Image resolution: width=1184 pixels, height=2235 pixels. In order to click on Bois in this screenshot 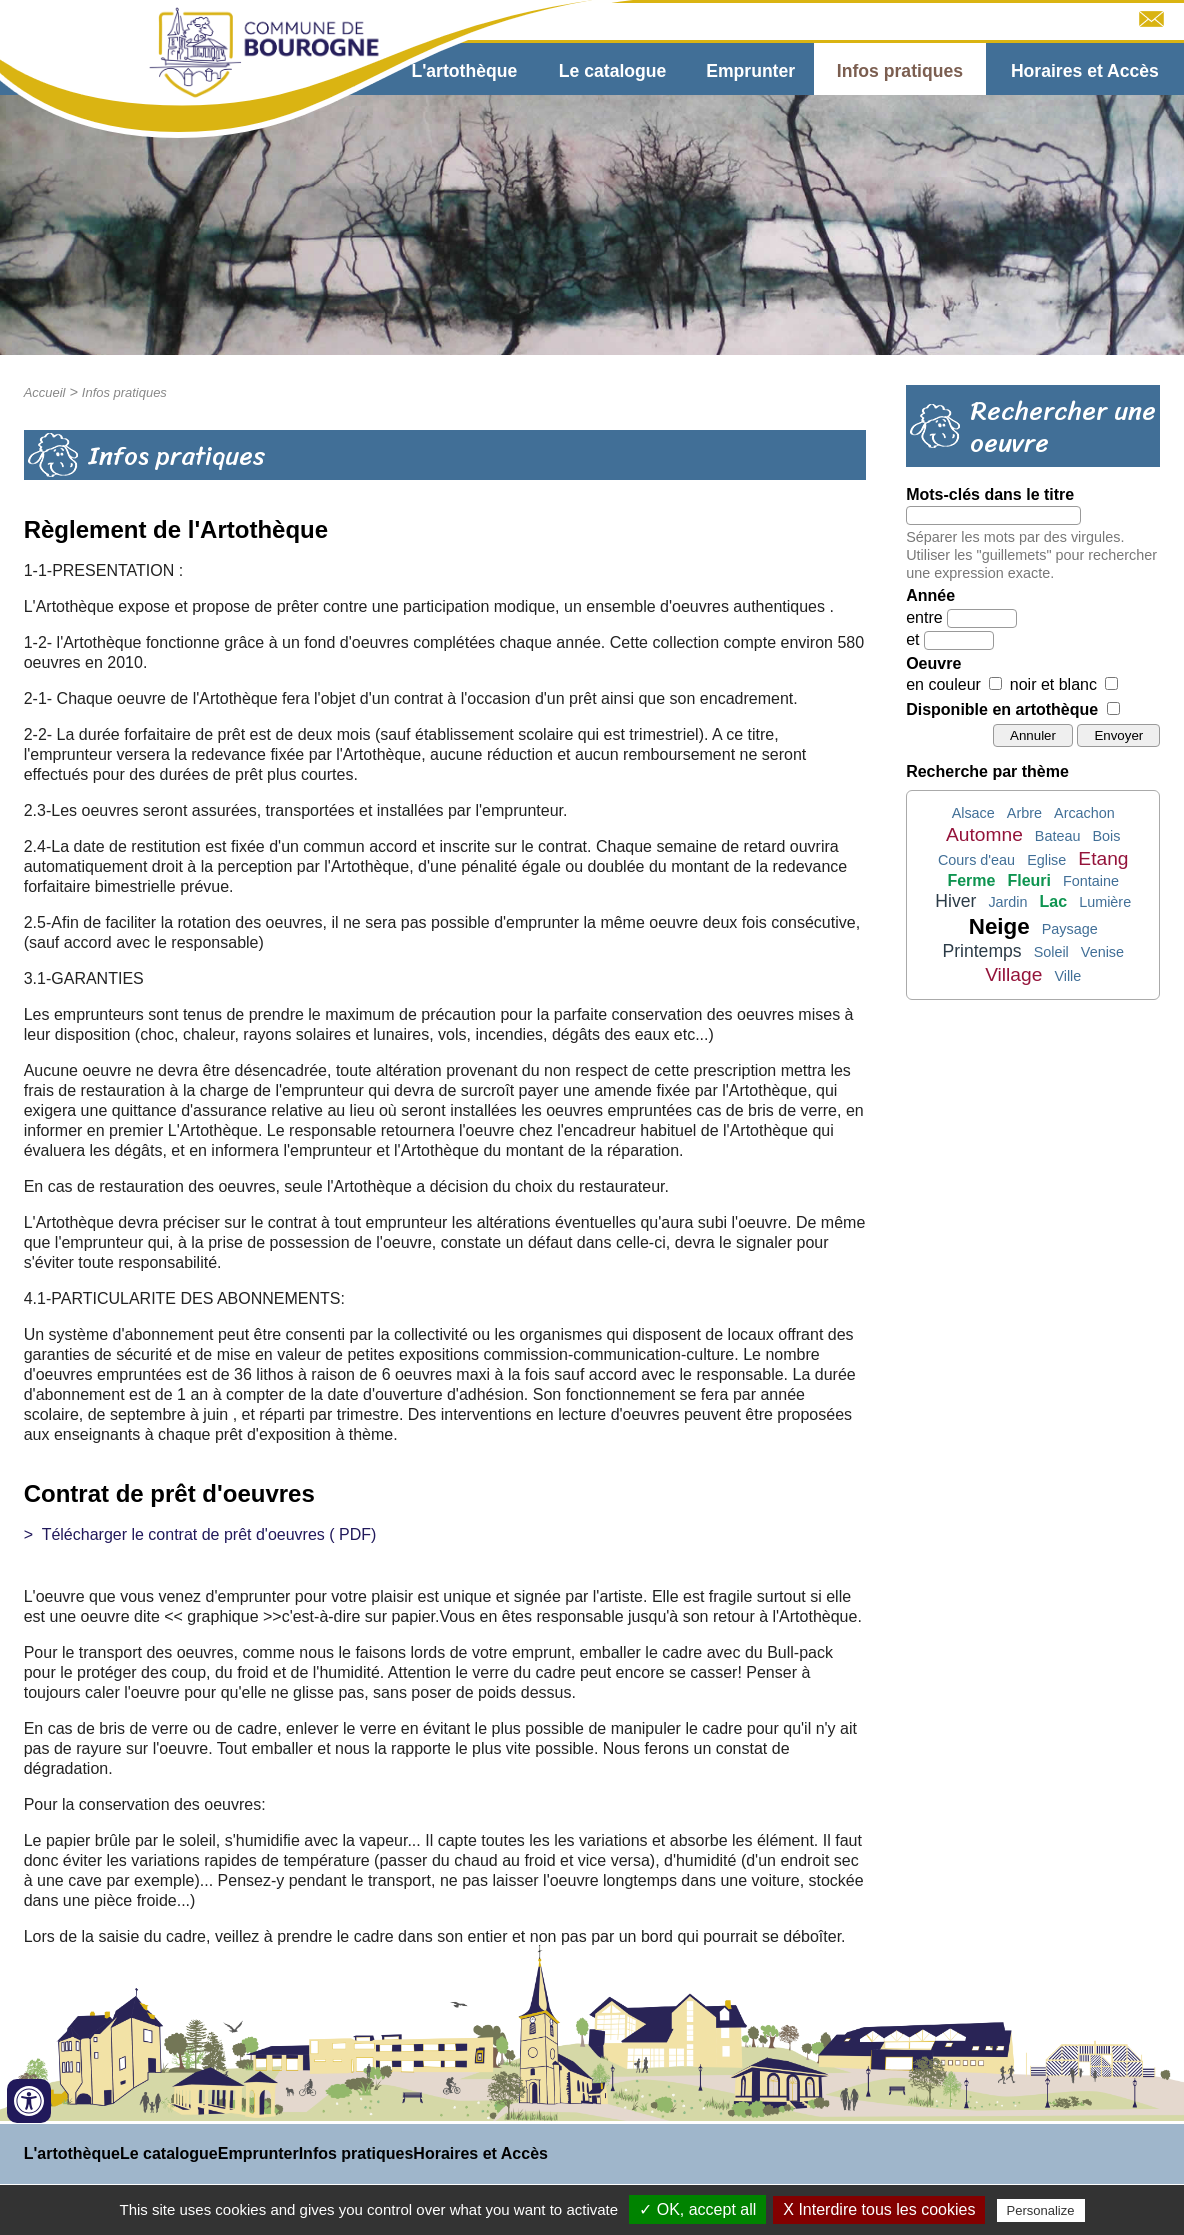, I will do `click(1106, 836)`.